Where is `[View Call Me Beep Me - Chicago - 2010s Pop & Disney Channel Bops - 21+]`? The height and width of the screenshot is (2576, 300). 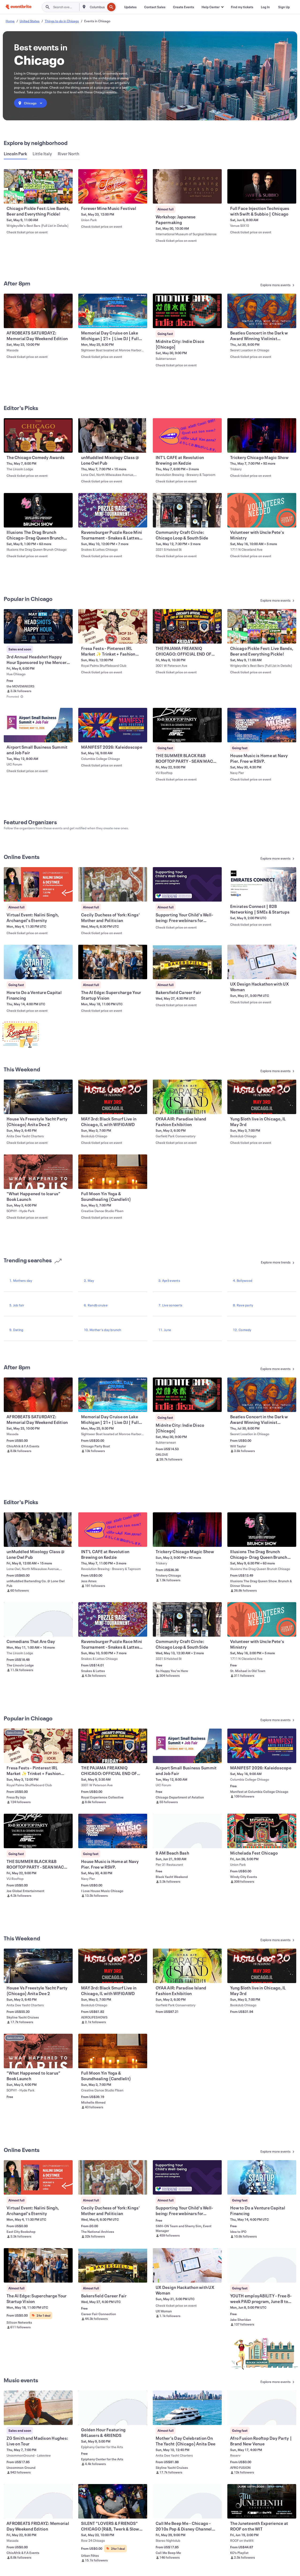 [View Call Me Beep Me - Chicago - 2010s Pop & Disney Channel Bops - 21+] is located at coordinates (187, 2501).